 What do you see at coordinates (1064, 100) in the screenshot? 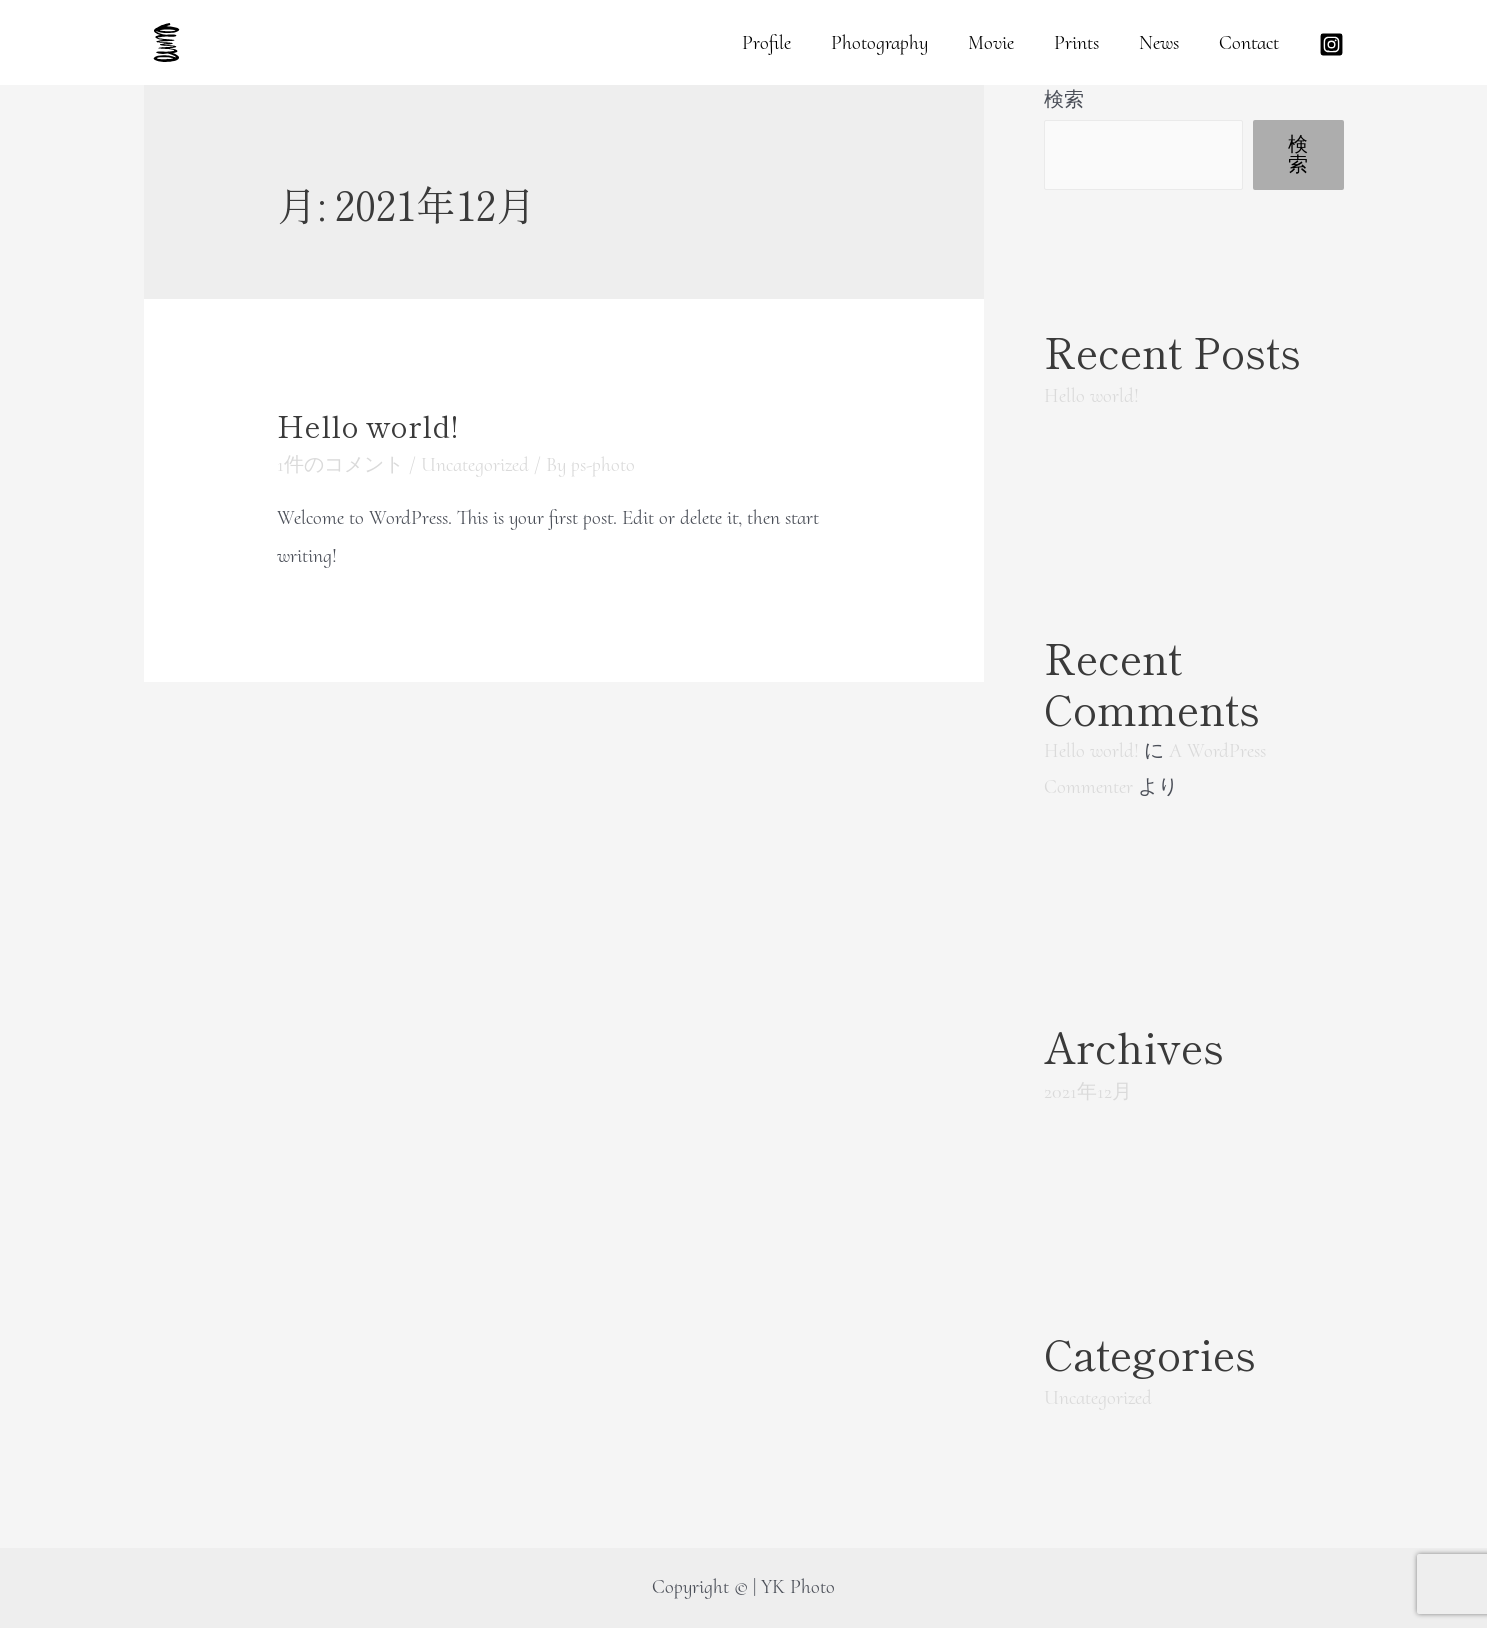
I see `検索` at bounding box center [1064, 100].